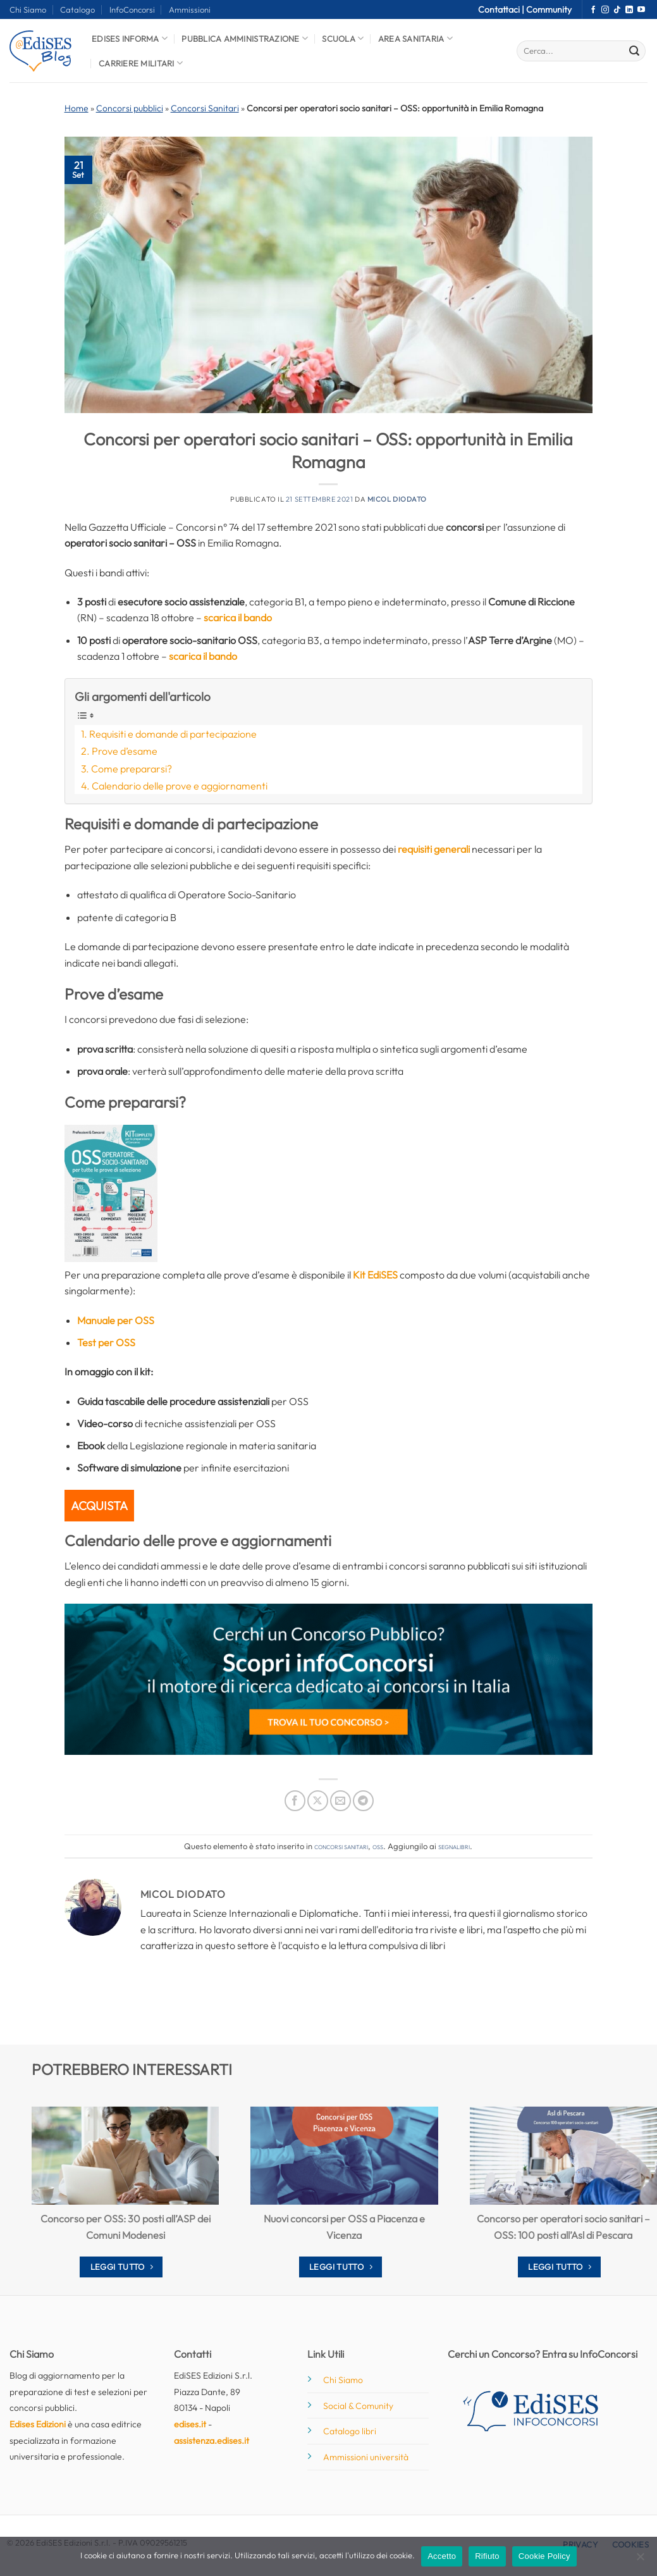  What do you see at coordinates (190, 9) in the screenshot?
I see `Ammissioni` at bounding box center [190, 9].